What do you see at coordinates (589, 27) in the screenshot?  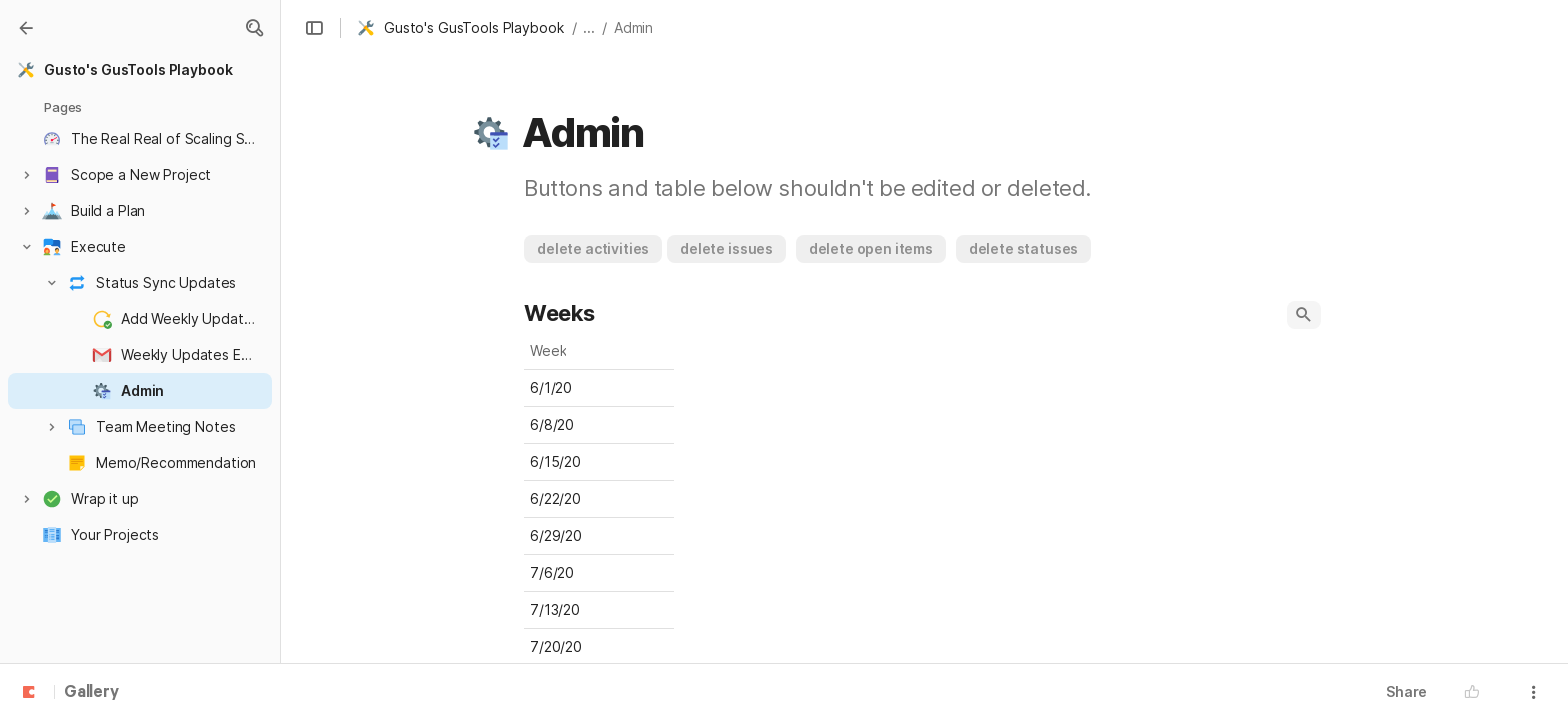 I see `... [button]` at bounding box center [589, 27].